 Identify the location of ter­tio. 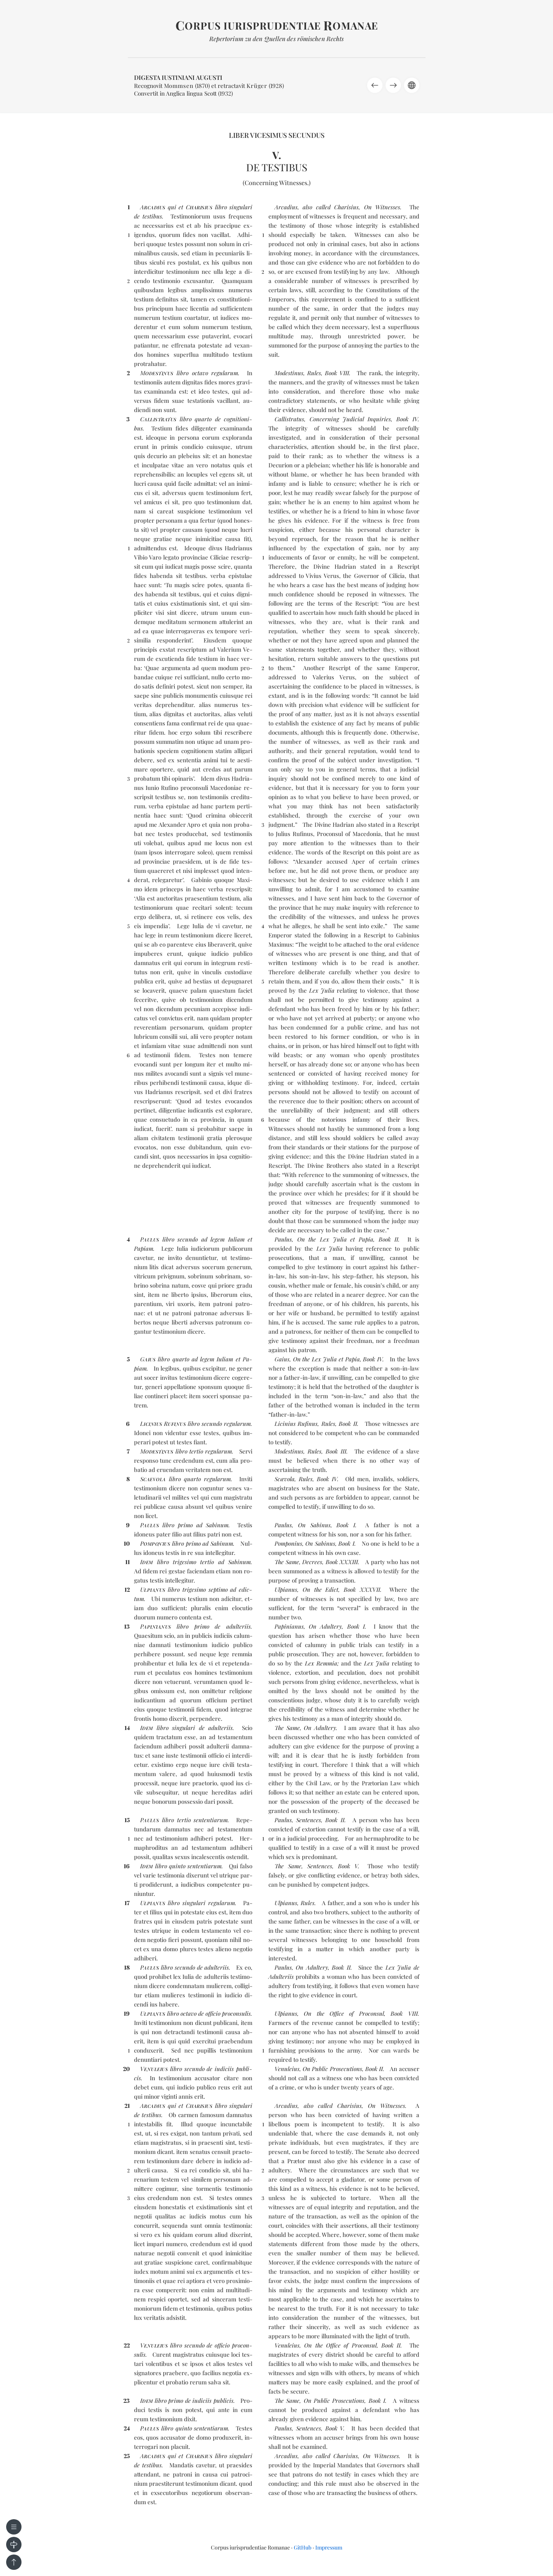
(196, 1451).